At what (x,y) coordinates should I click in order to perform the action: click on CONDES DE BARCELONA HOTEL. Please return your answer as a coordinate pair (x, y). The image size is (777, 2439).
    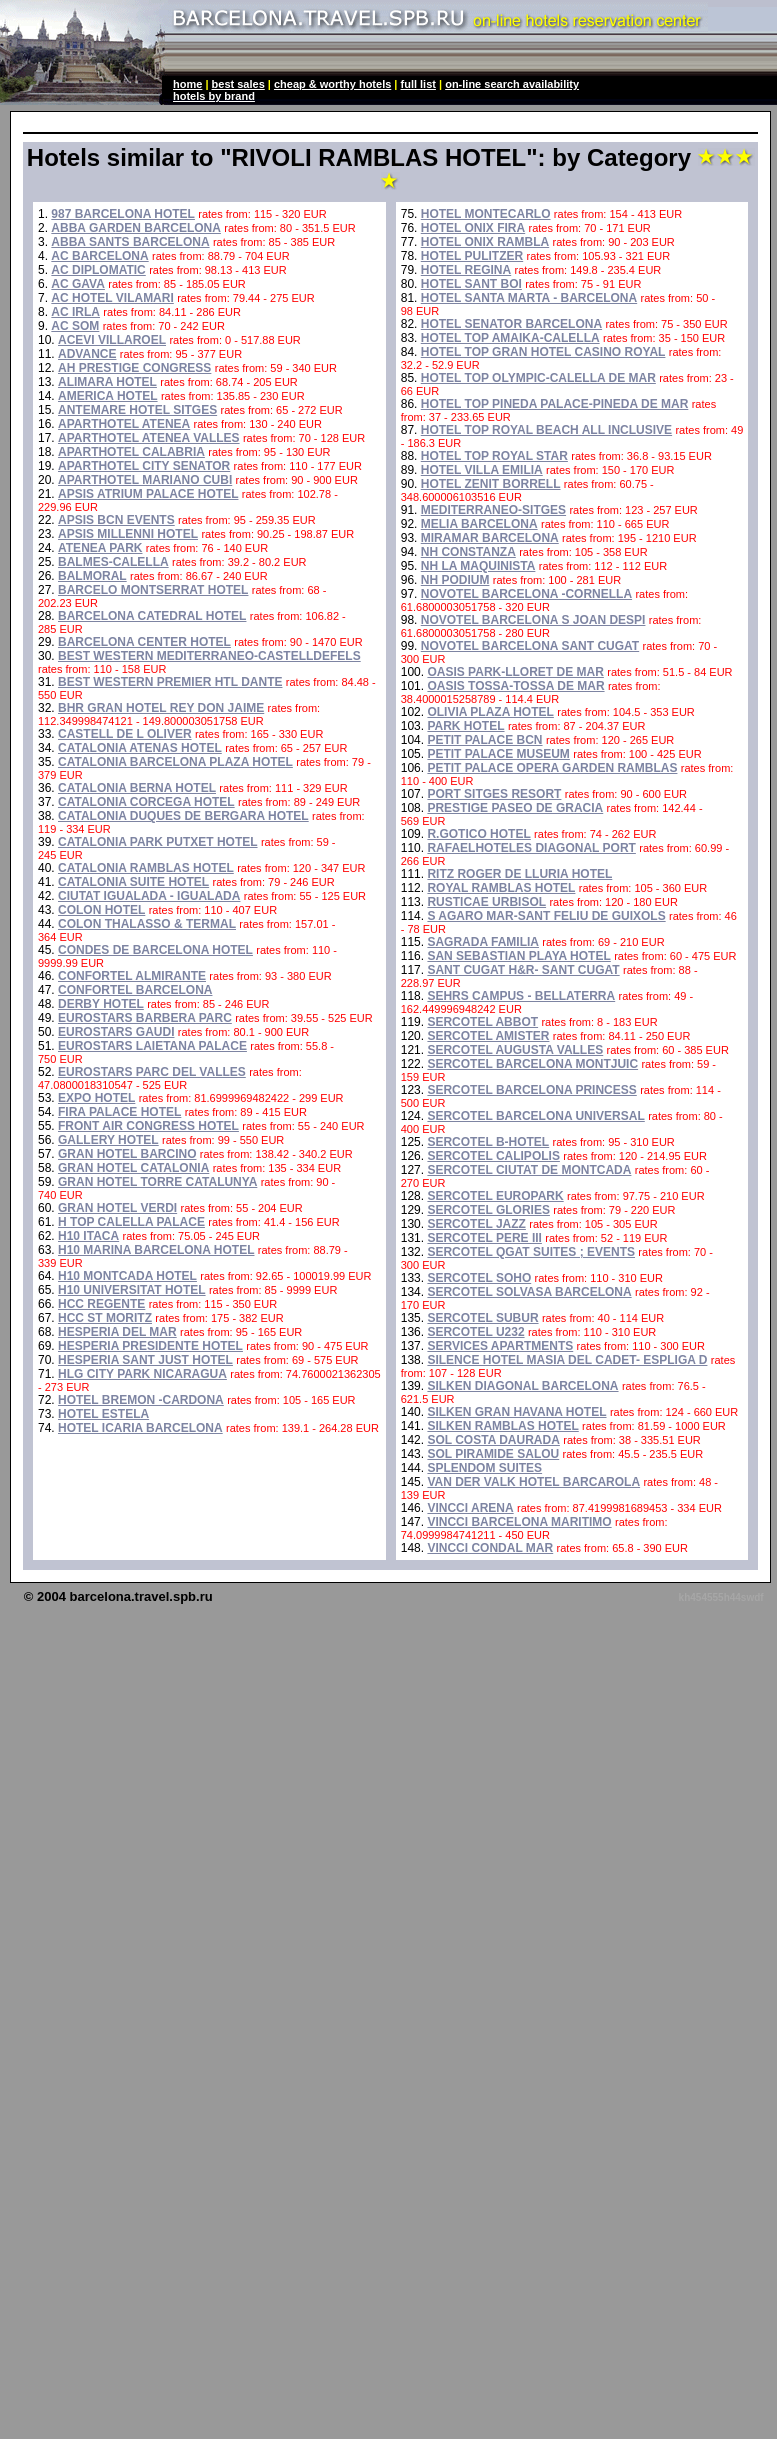
    Looking at the image, I should click on (155, 950).